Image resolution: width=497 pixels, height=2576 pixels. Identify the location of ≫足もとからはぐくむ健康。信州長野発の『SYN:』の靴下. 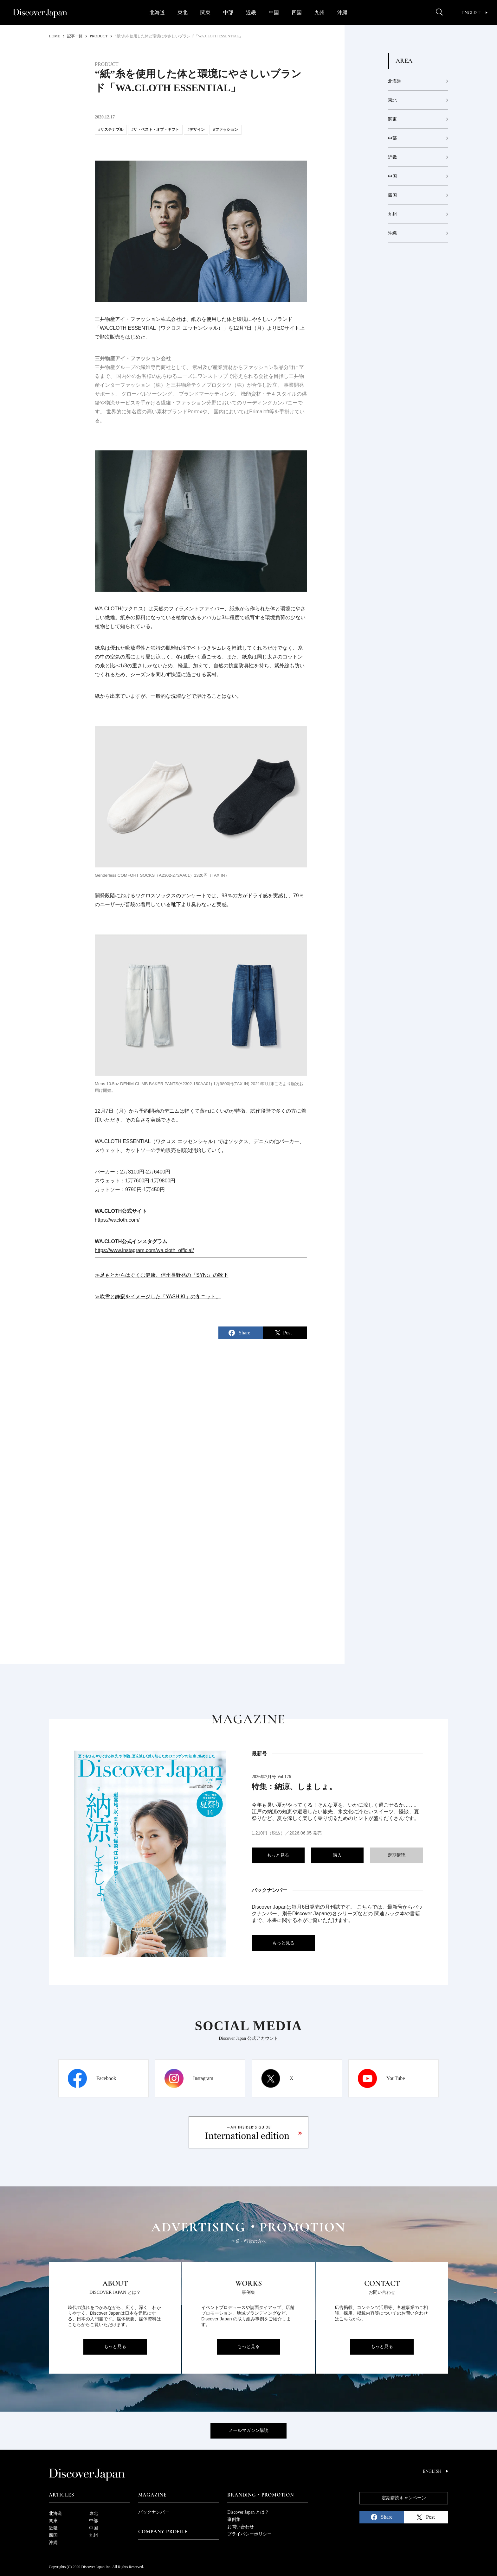
(161, 1275).